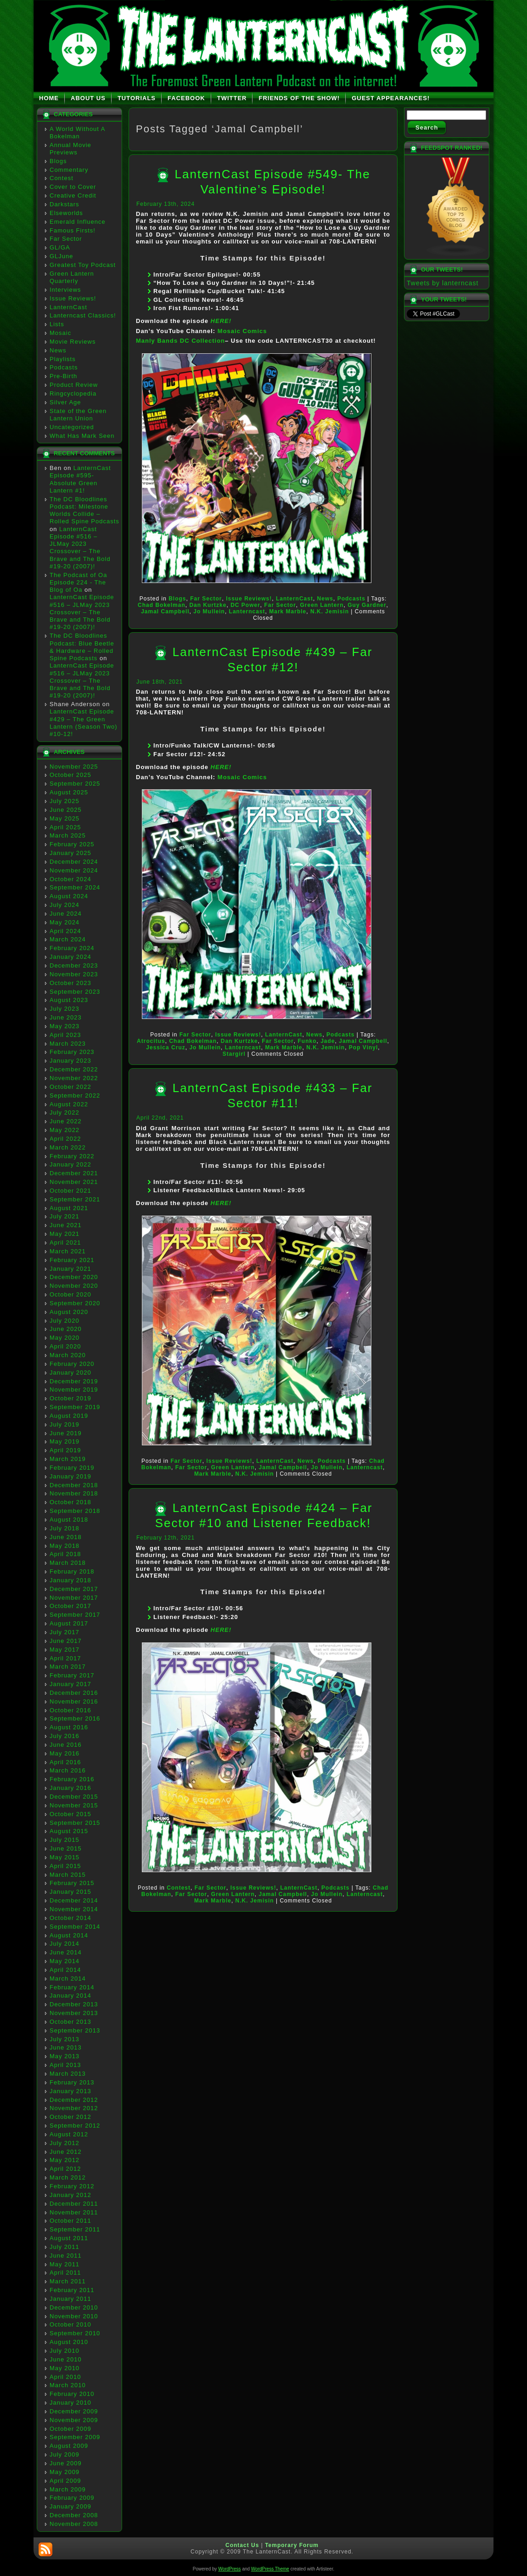  I want to click on August 2023, so click(69, 999).